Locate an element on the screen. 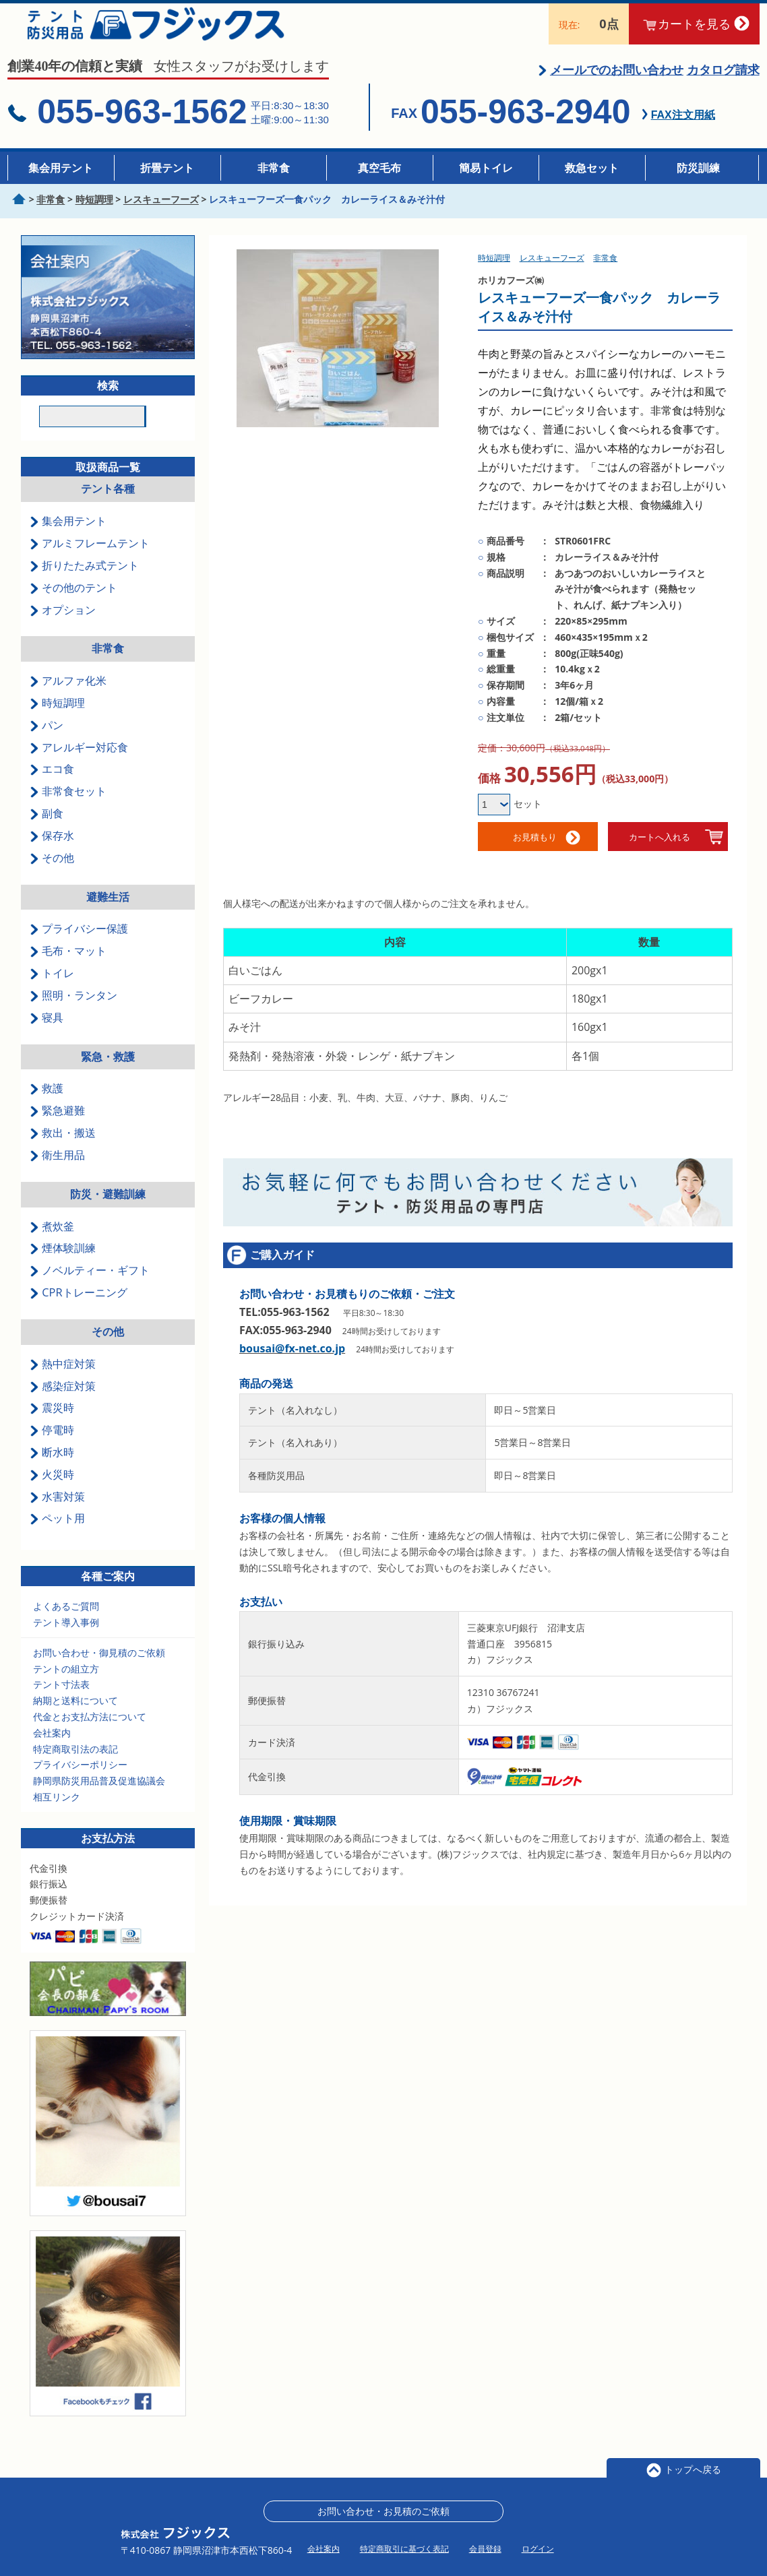 The height and width of the screenshot is (2576, 767). テント各種 is located at coordinates (108, 504).